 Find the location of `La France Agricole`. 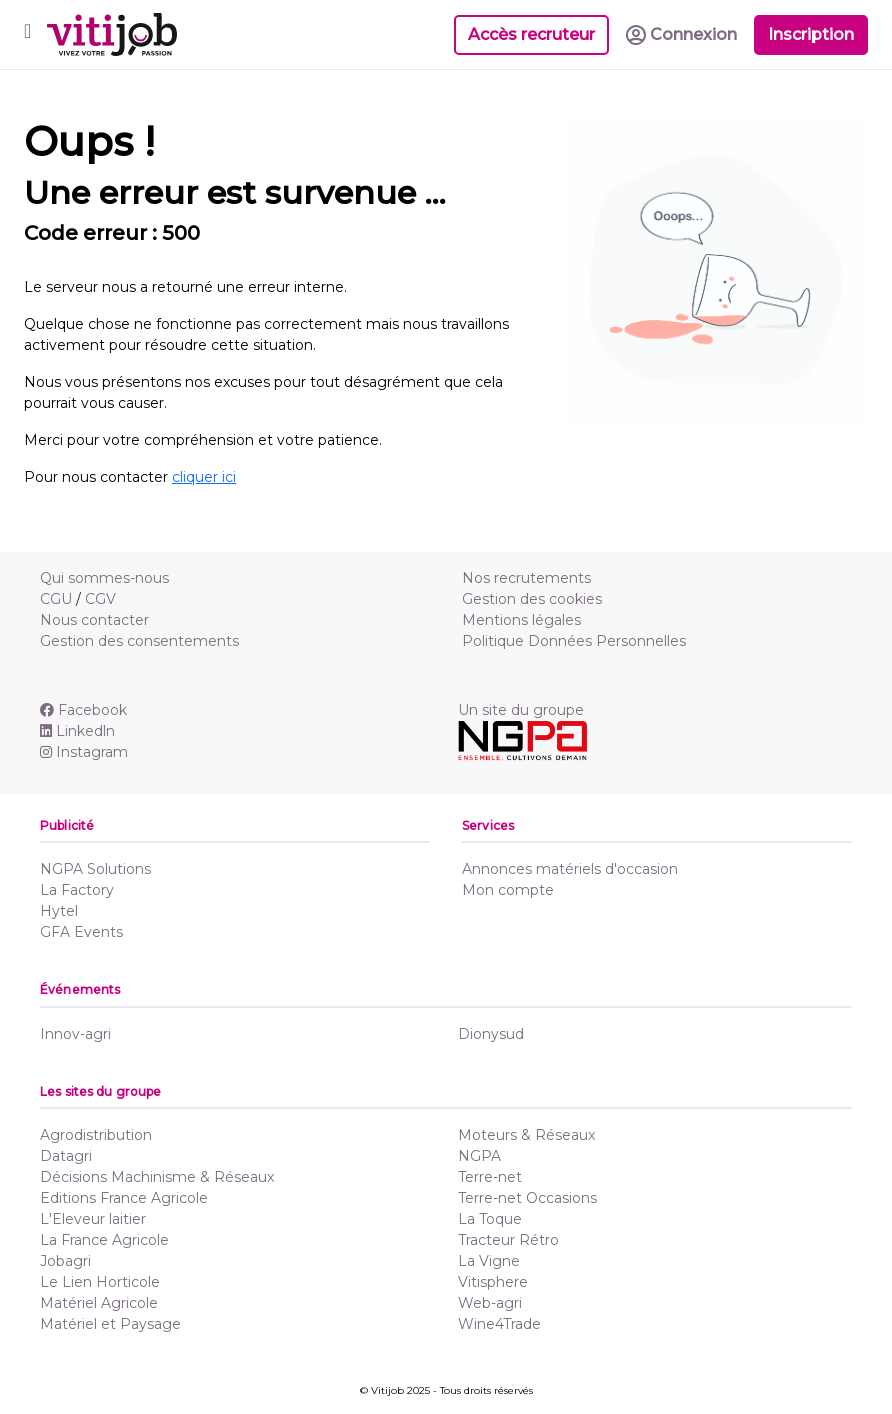

La France Agricole is located at coordinates (104, 1240).